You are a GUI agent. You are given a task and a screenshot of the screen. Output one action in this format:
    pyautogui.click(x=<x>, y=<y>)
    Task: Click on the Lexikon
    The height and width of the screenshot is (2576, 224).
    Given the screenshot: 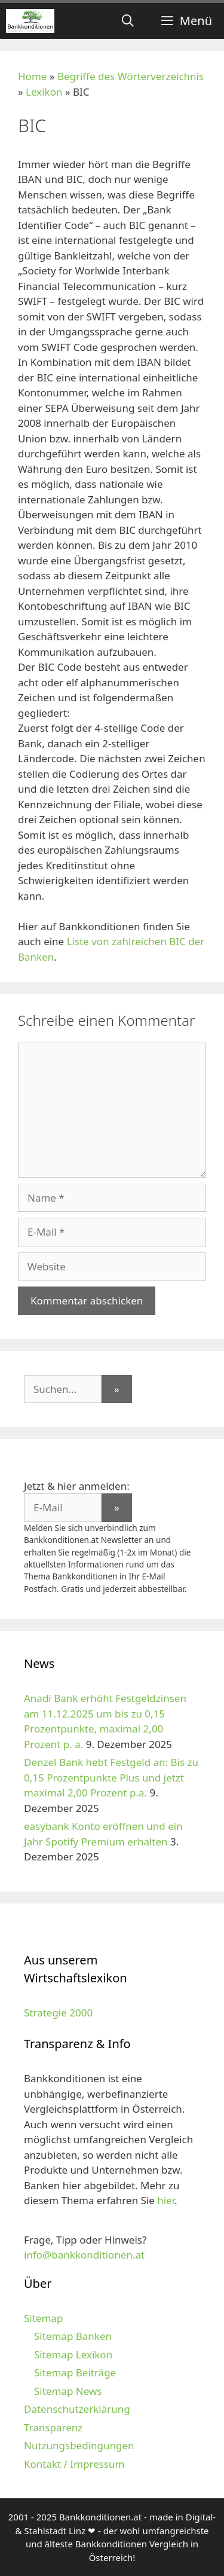 What is the action you would take?
    pyautogui.click(x=44, y=92)
    